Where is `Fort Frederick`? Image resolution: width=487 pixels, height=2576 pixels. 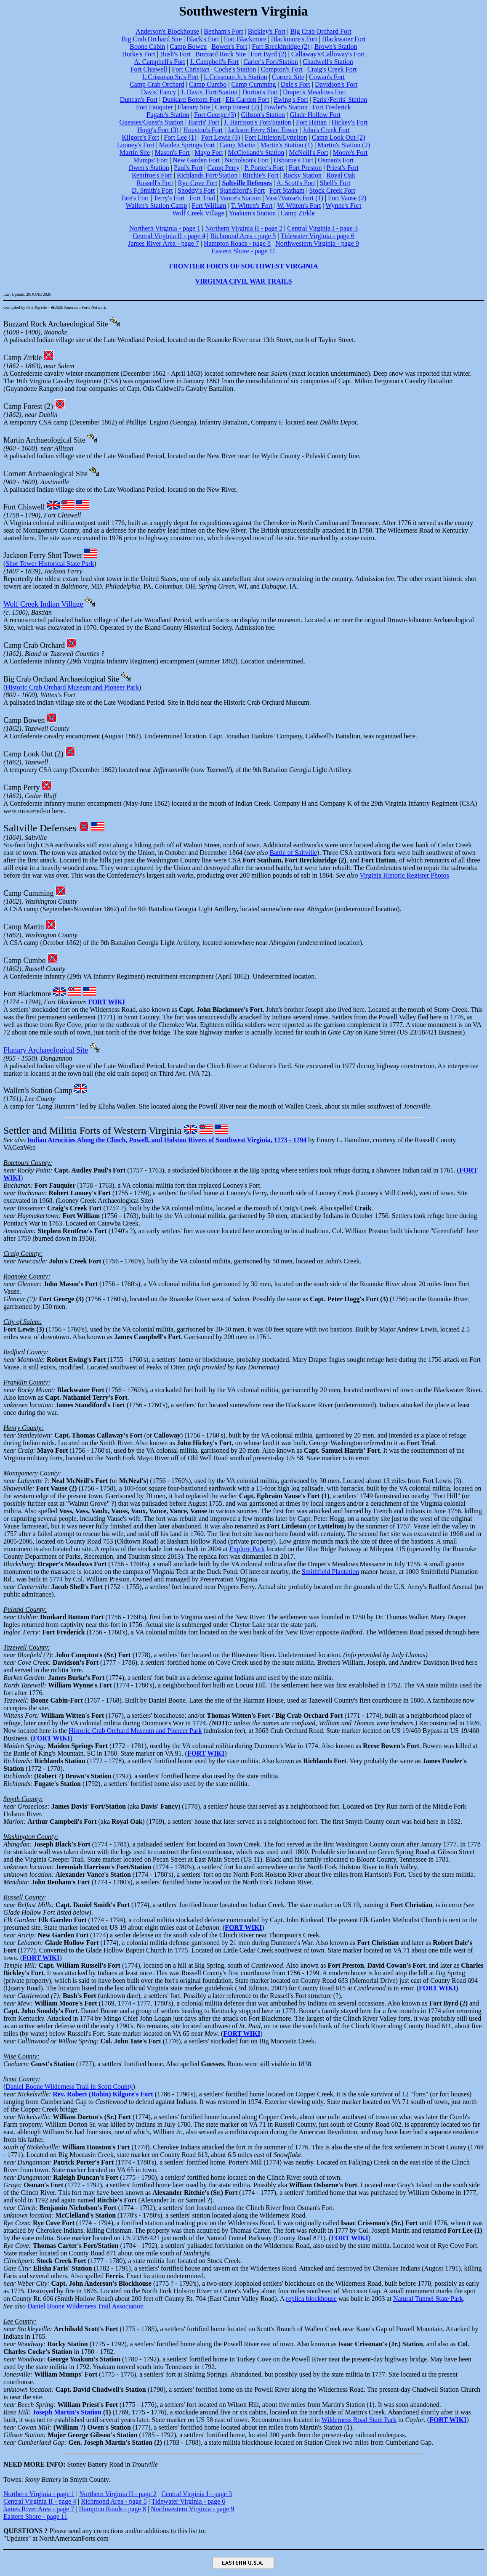
Fort Frederick is located at coordinates (331, 107).